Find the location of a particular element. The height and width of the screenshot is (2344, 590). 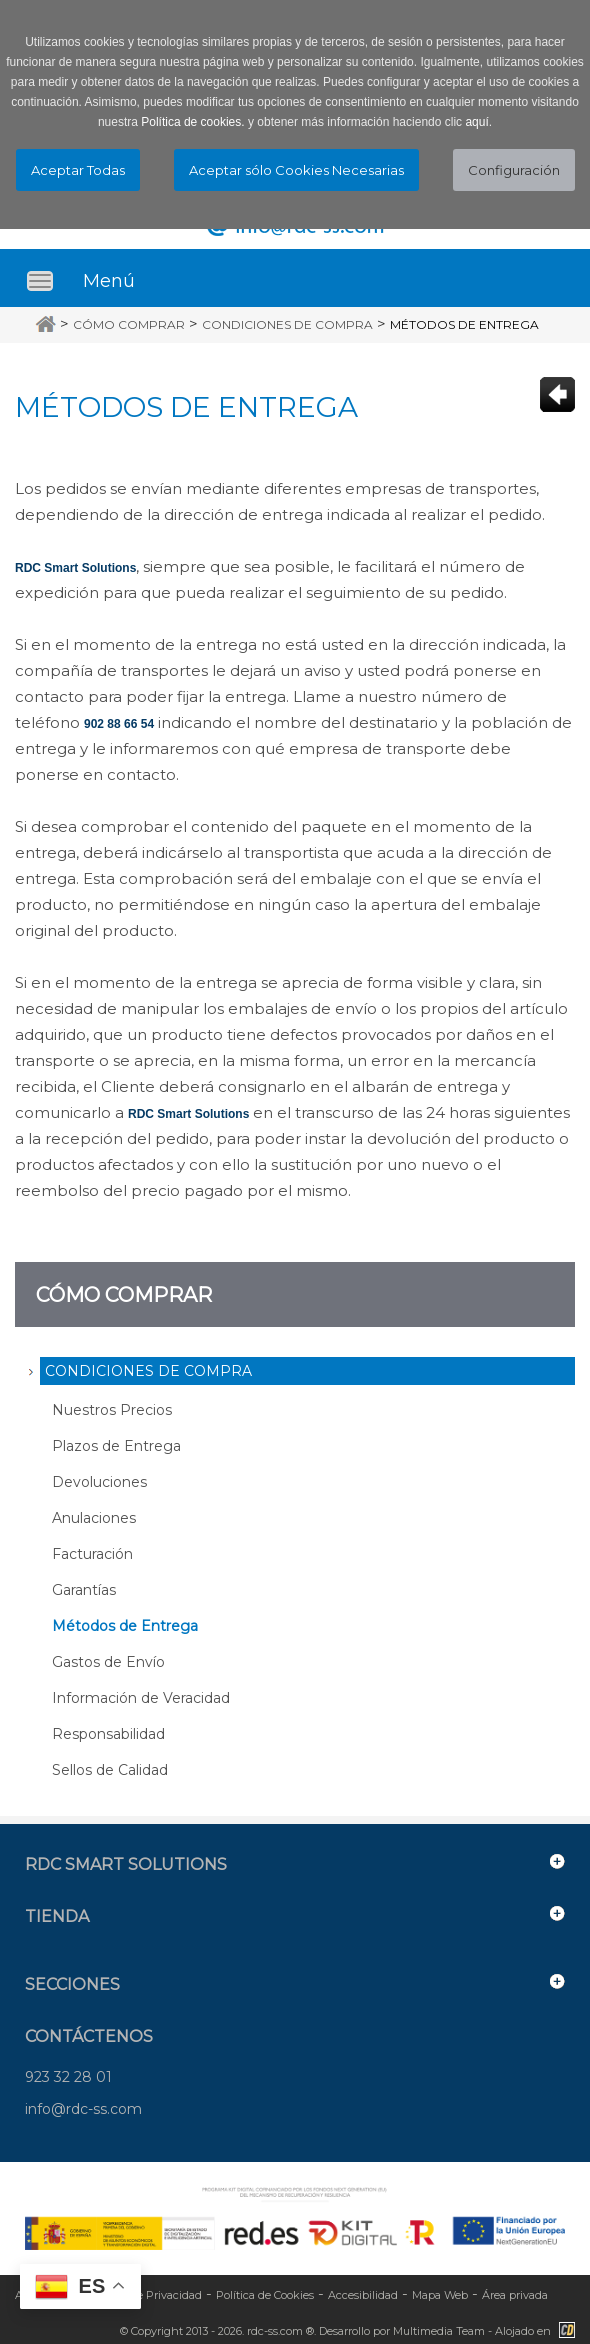

aquí is located at coordinates (476, 122).